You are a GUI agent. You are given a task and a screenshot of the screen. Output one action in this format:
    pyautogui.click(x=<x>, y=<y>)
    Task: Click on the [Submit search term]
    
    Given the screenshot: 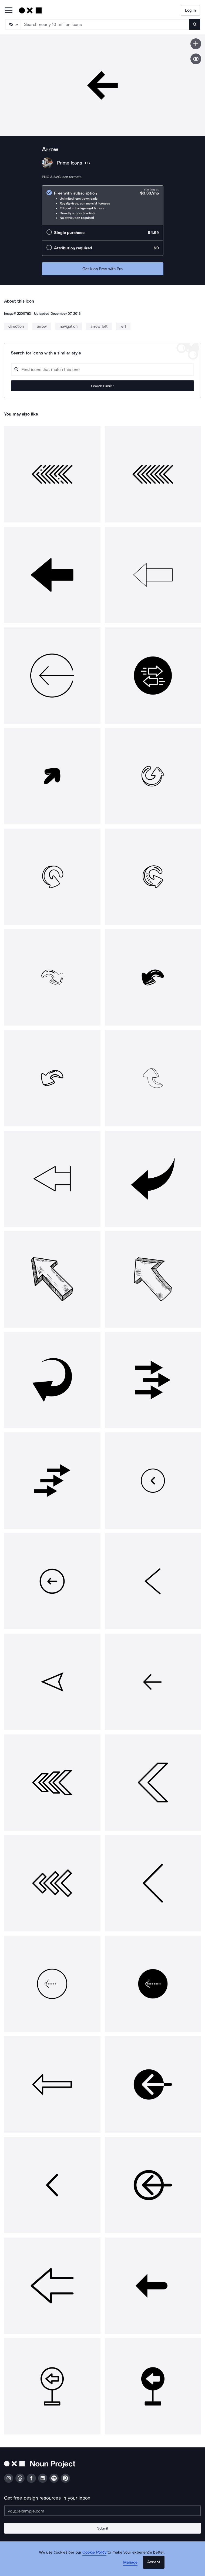 What is the action you would take?
    pyautogui.click(x=194, y=24)
    